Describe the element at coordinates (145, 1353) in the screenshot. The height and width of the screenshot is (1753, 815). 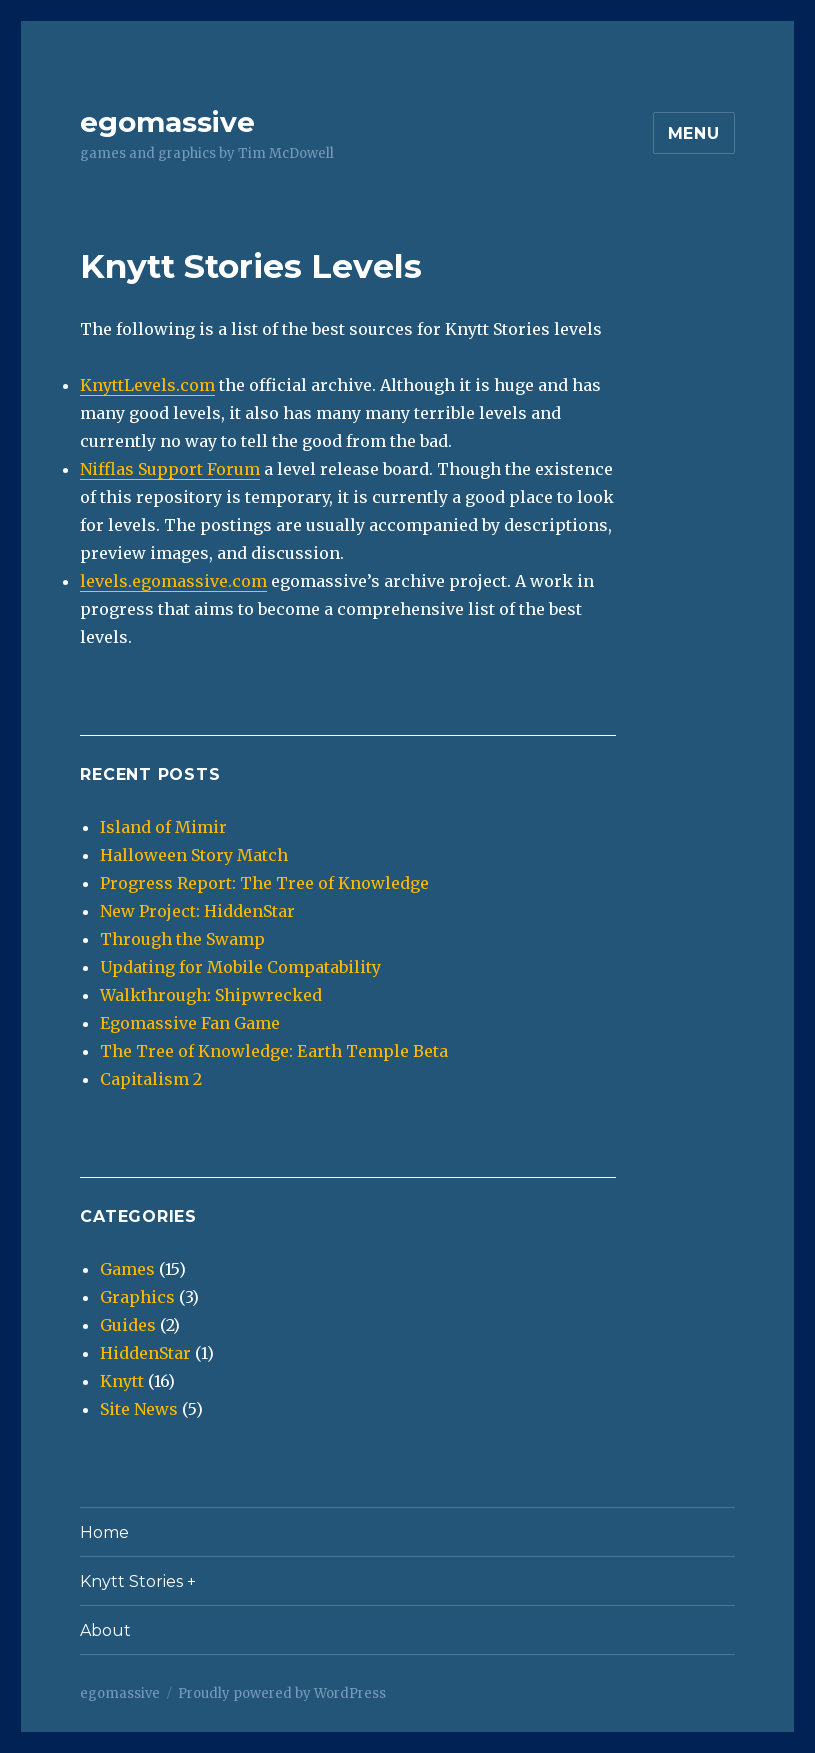
I see `HiddenStar` at that location.